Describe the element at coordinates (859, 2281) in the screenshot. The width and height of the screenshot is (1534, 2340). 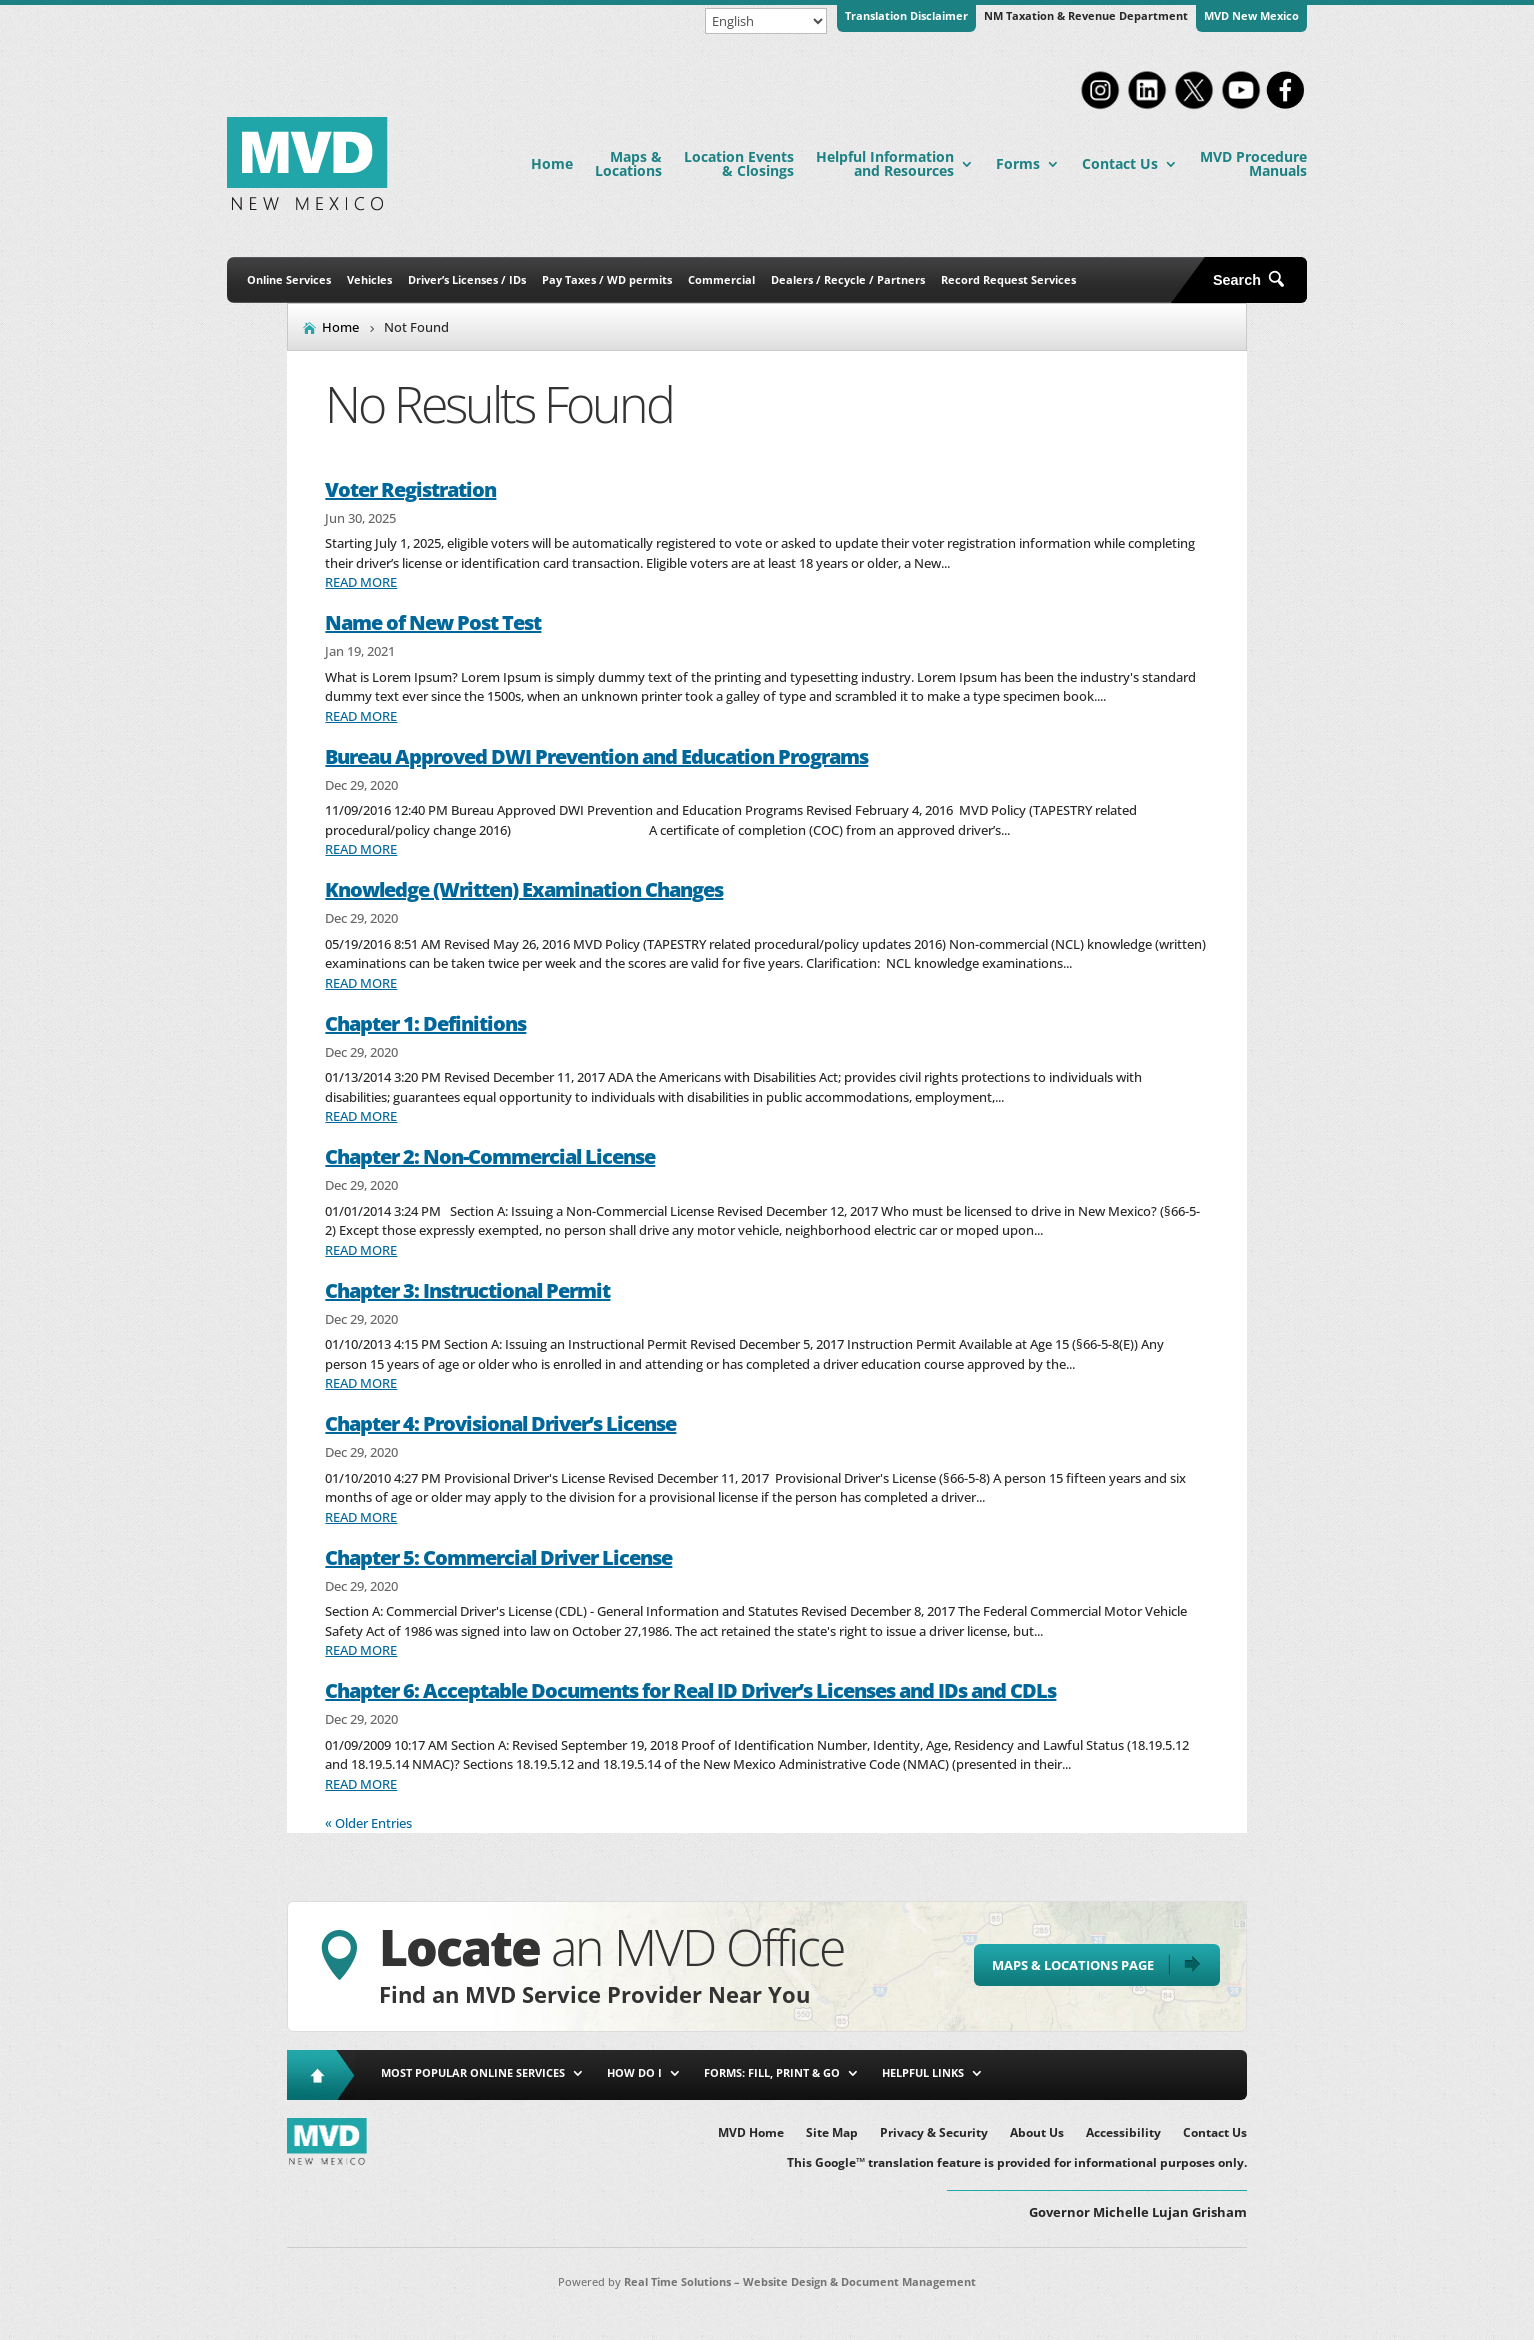
I see `Website Design & Document Management [link]` at that location.